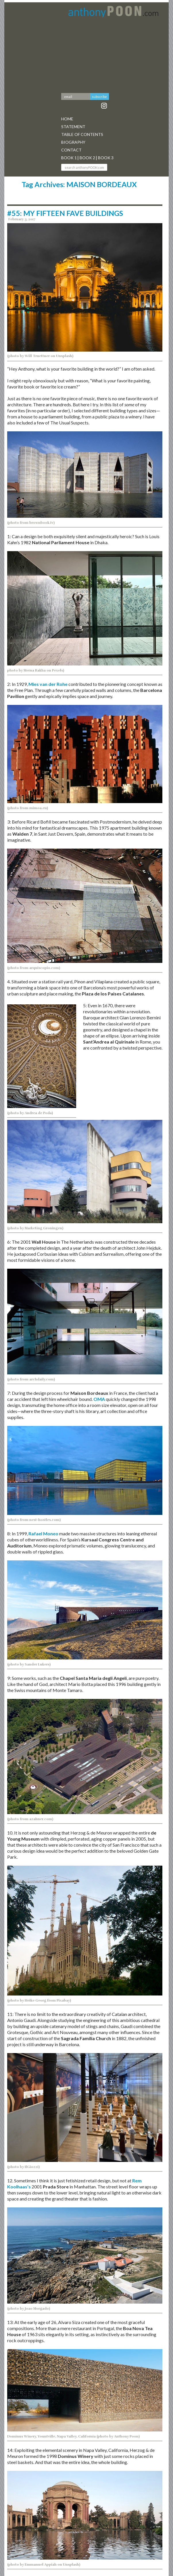 This screenshot has width=173, height=2576. Describe the element at coordinates (87, 157) in the screenshot. I see `Book 2` at that location.